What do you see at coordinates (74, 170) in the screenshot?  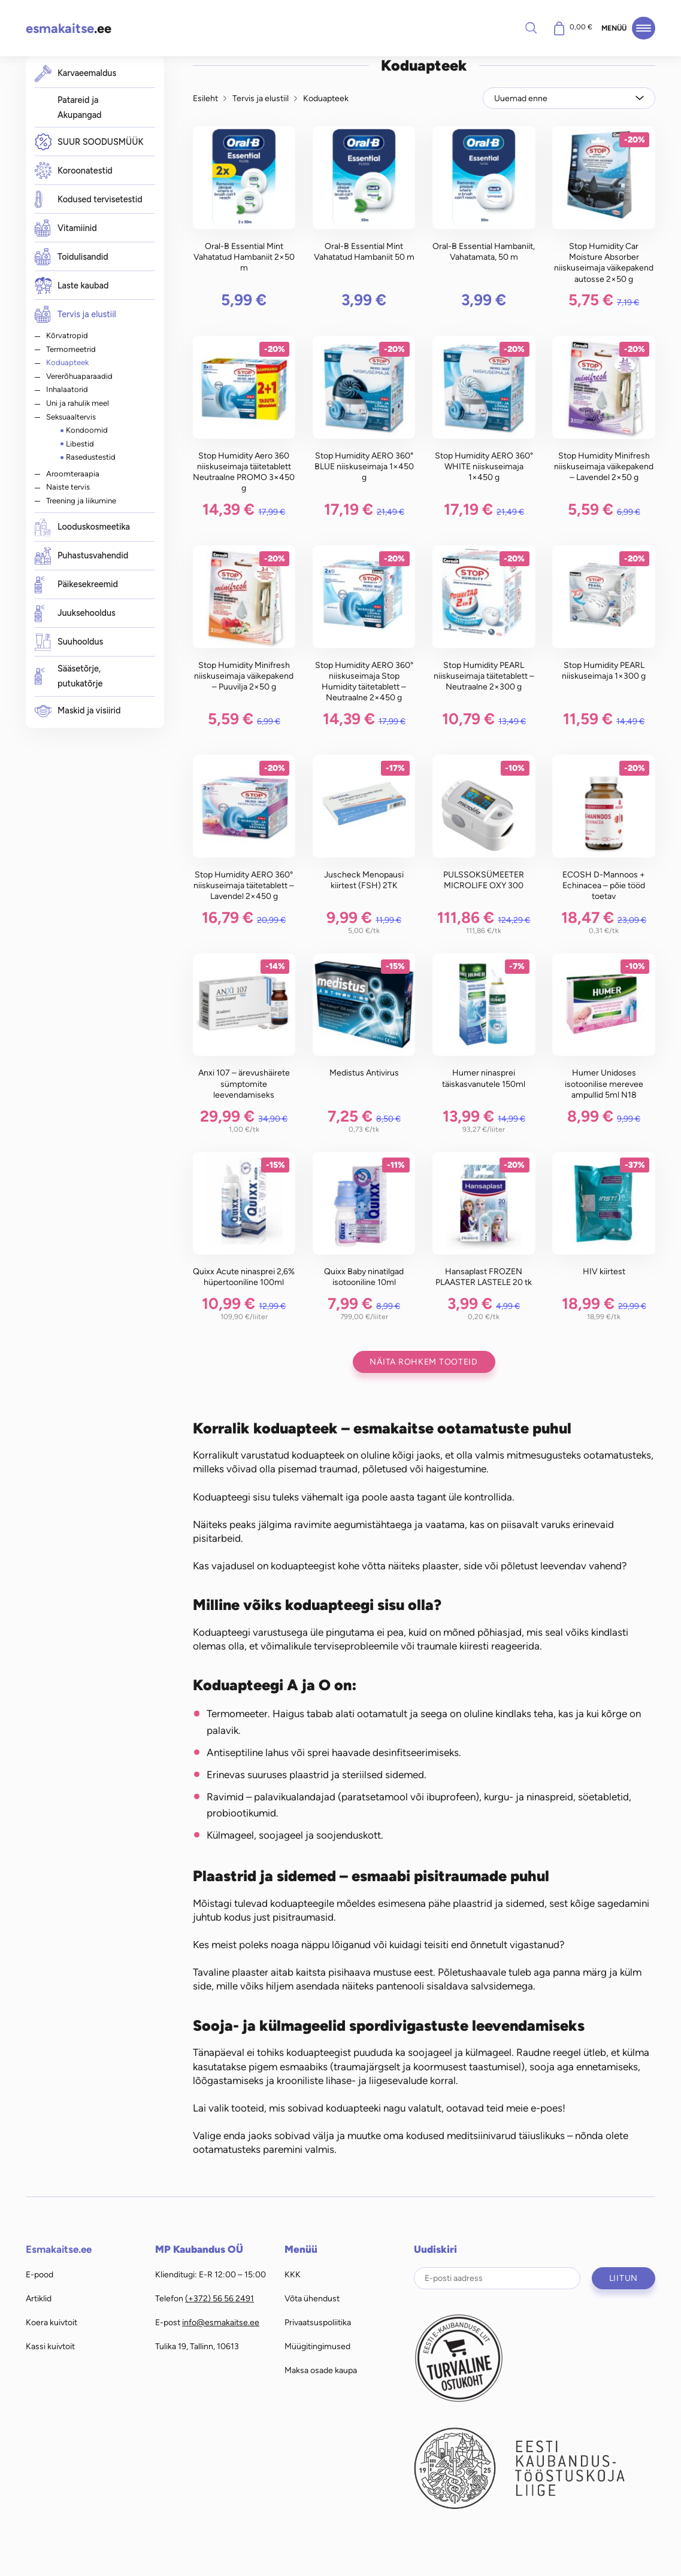 I see `Koroonatestid` at bounding box center [74, 170].